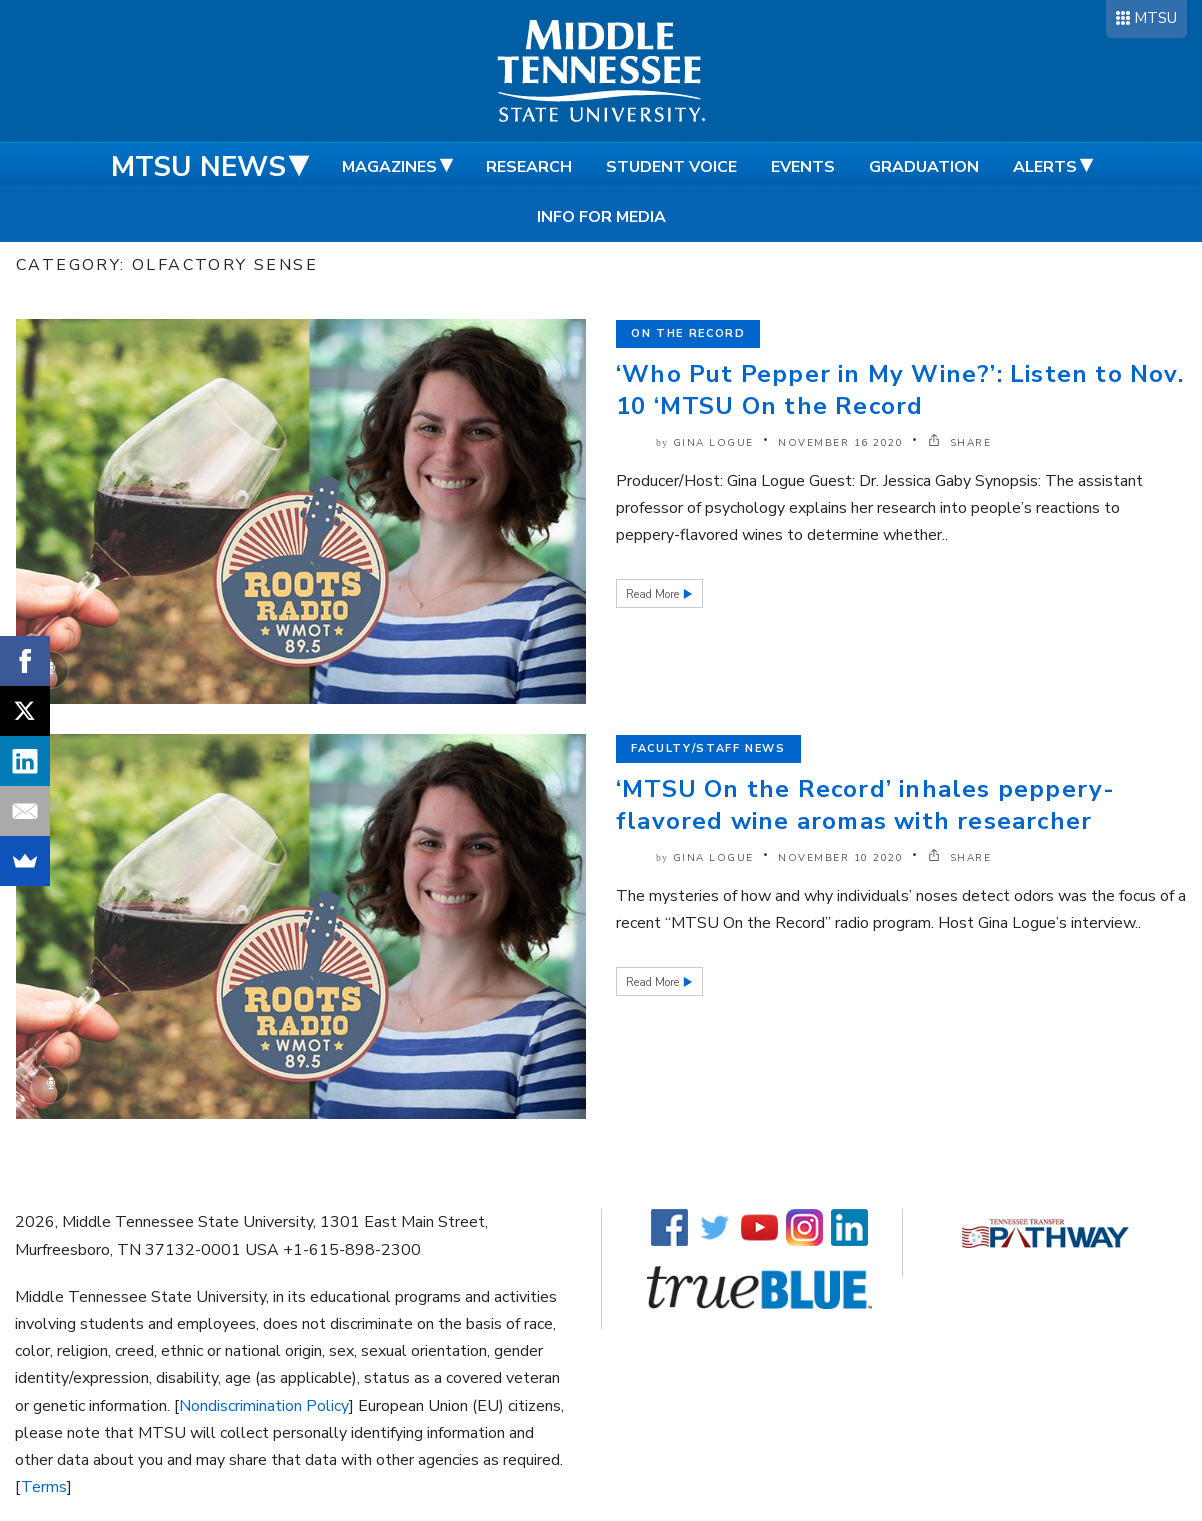 The image size is (1202, 1521). I want to click on ‘MTSU On the Record’ inhales peppery-flavored wine aromas with researcher, so click(865, 805).